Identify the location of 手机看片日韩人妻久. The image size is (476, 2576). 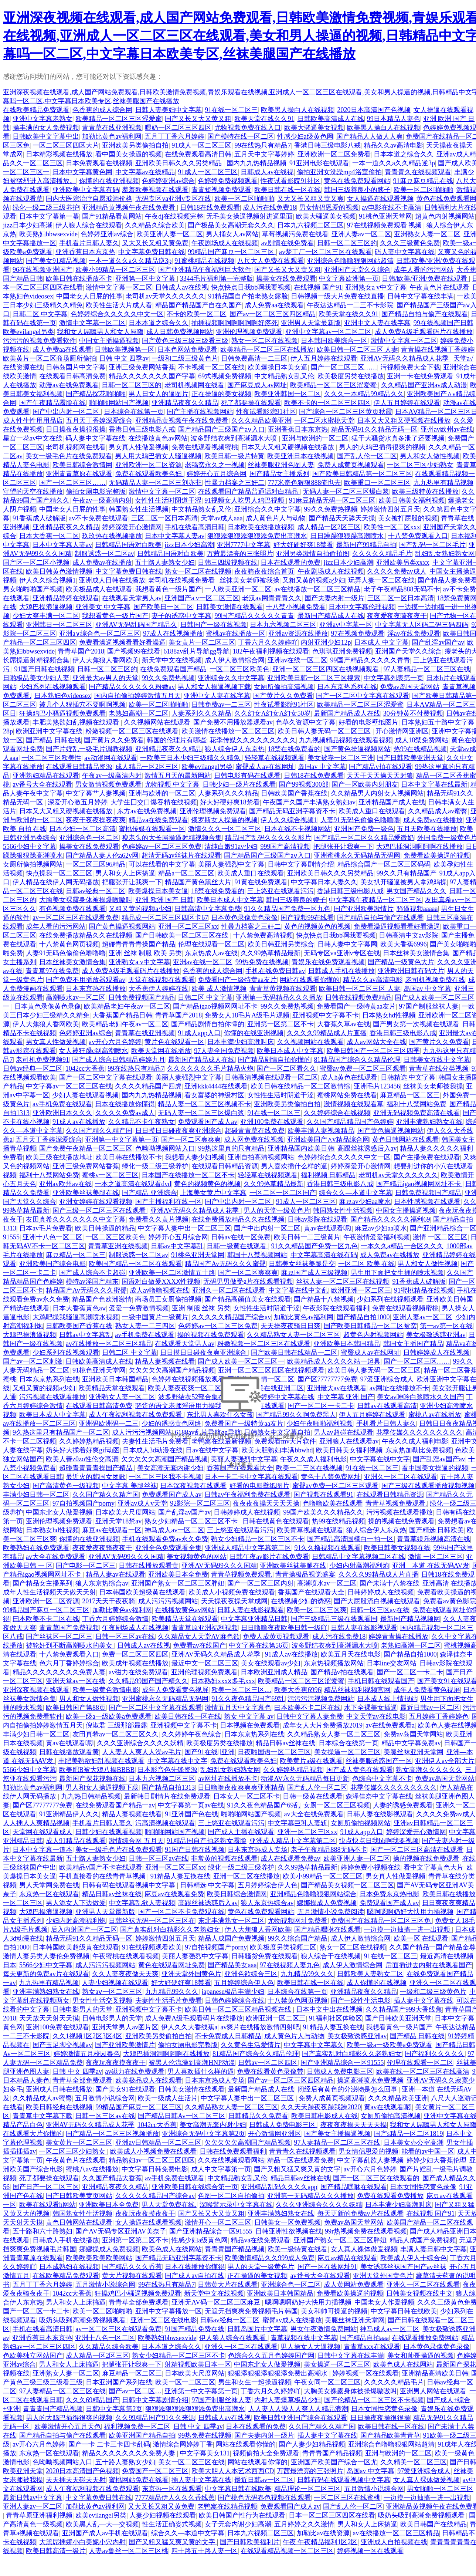
(89, 243).